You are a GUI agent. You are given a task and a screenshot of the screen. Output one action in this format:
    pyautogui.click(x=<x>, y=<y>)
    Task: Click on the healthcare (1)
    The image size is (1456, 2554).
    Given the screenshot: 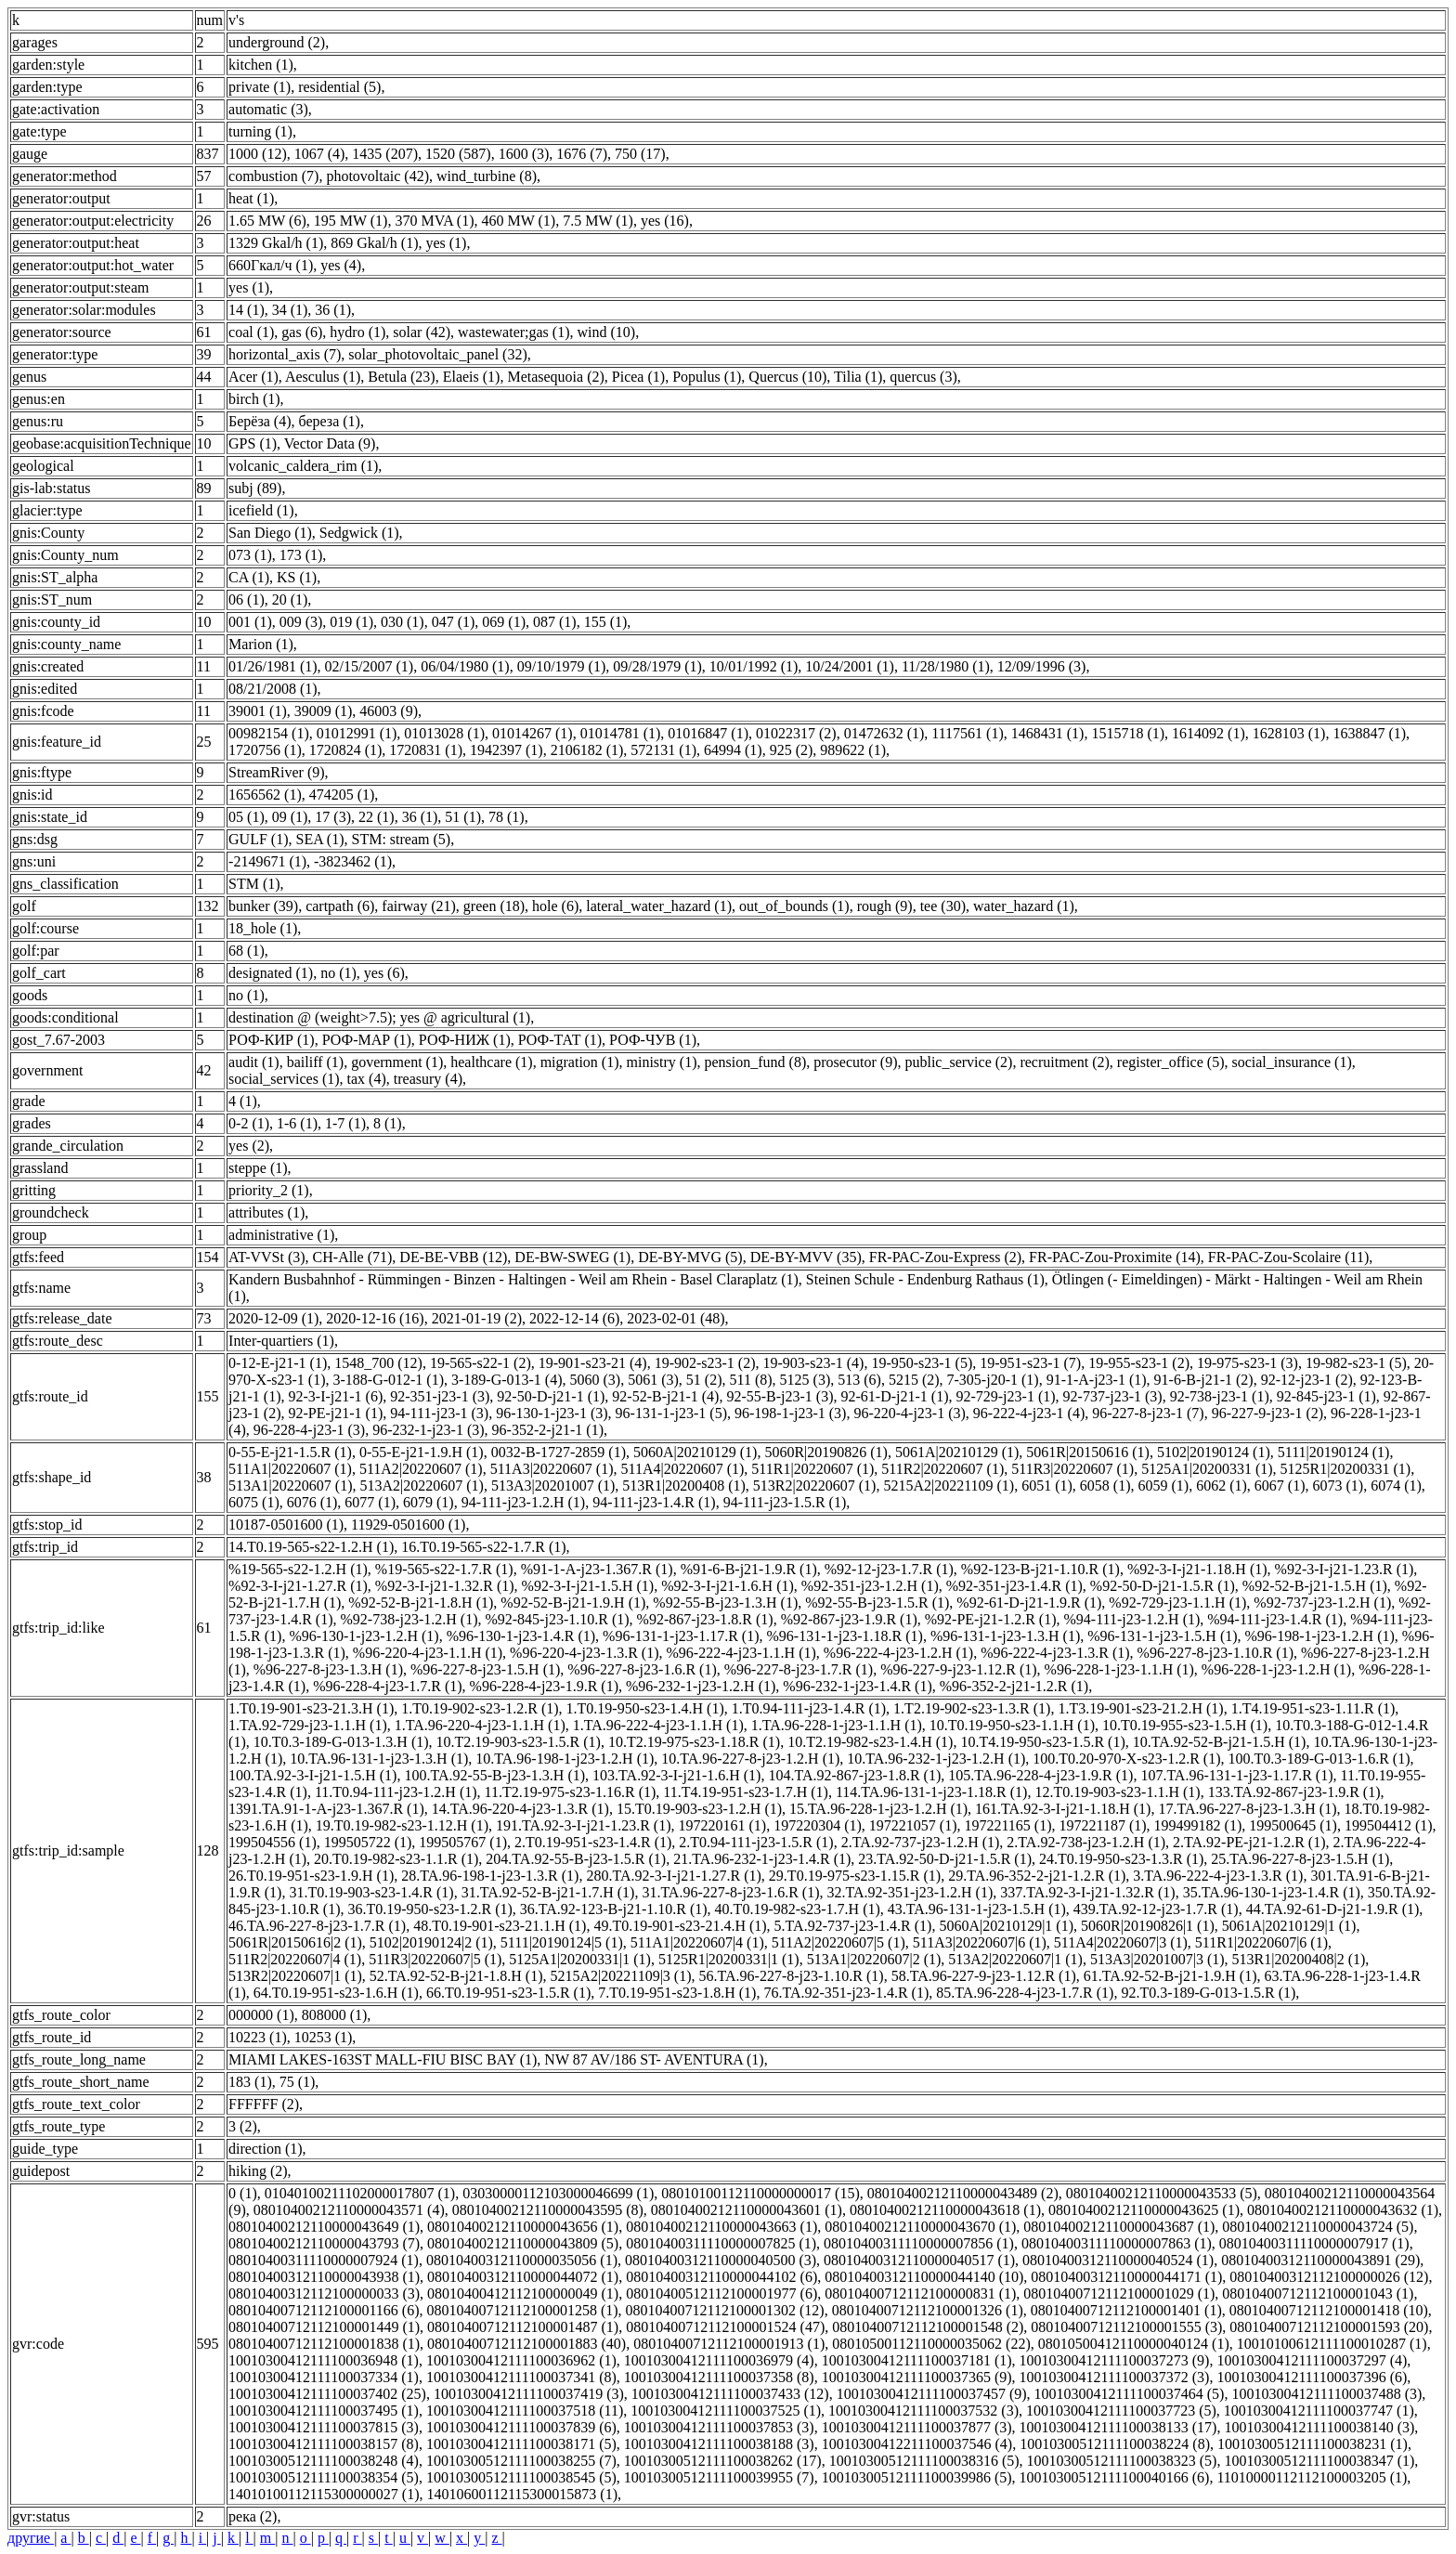 What is the action you would take?
    pyautogui.click(x=491, y=1062)
    